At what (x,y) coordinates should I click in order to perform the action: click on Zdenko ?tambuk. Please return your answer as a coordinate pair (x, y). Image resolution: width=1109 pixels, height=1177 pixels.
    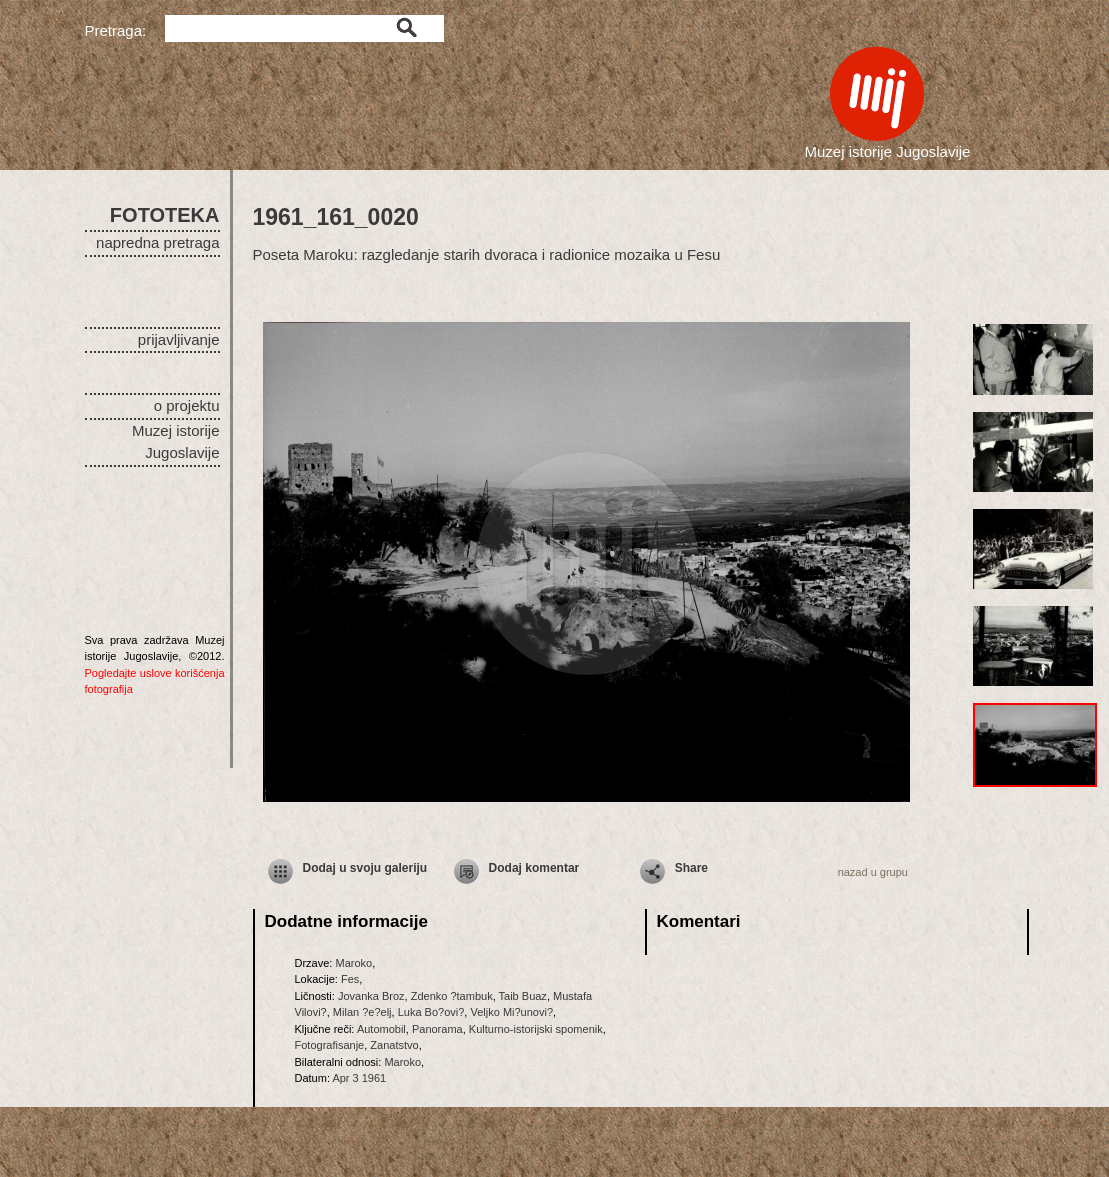
    Looking at the image, I should click on (452, 996).